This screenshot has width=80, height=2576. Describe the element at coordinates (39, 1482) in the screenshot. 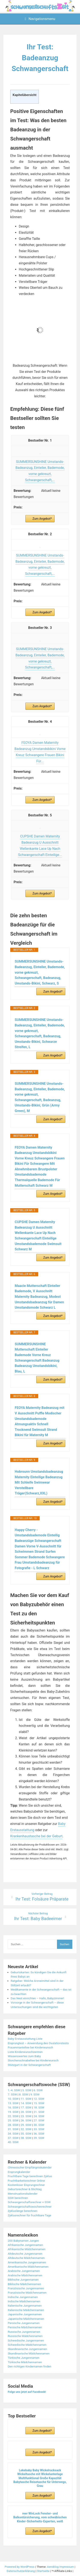

I see `Hobrounn Umstandsbadeanzug Maternity Einteilige Badeanzug Mit Schleife Swimwear Verstellbare Träger(Schwarz,XXL)` at that location.